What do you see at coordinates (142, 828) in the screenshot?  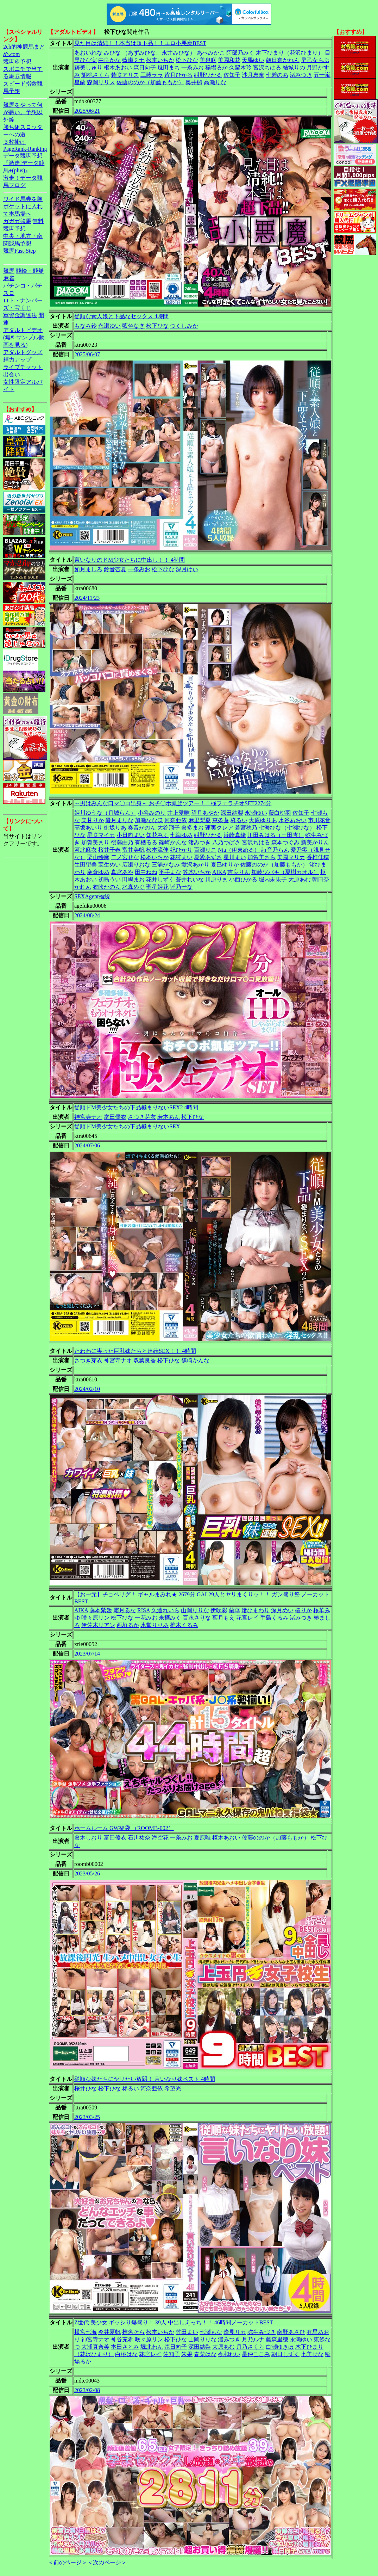 I see `奏音かのん` at bounding box center [142, 828].